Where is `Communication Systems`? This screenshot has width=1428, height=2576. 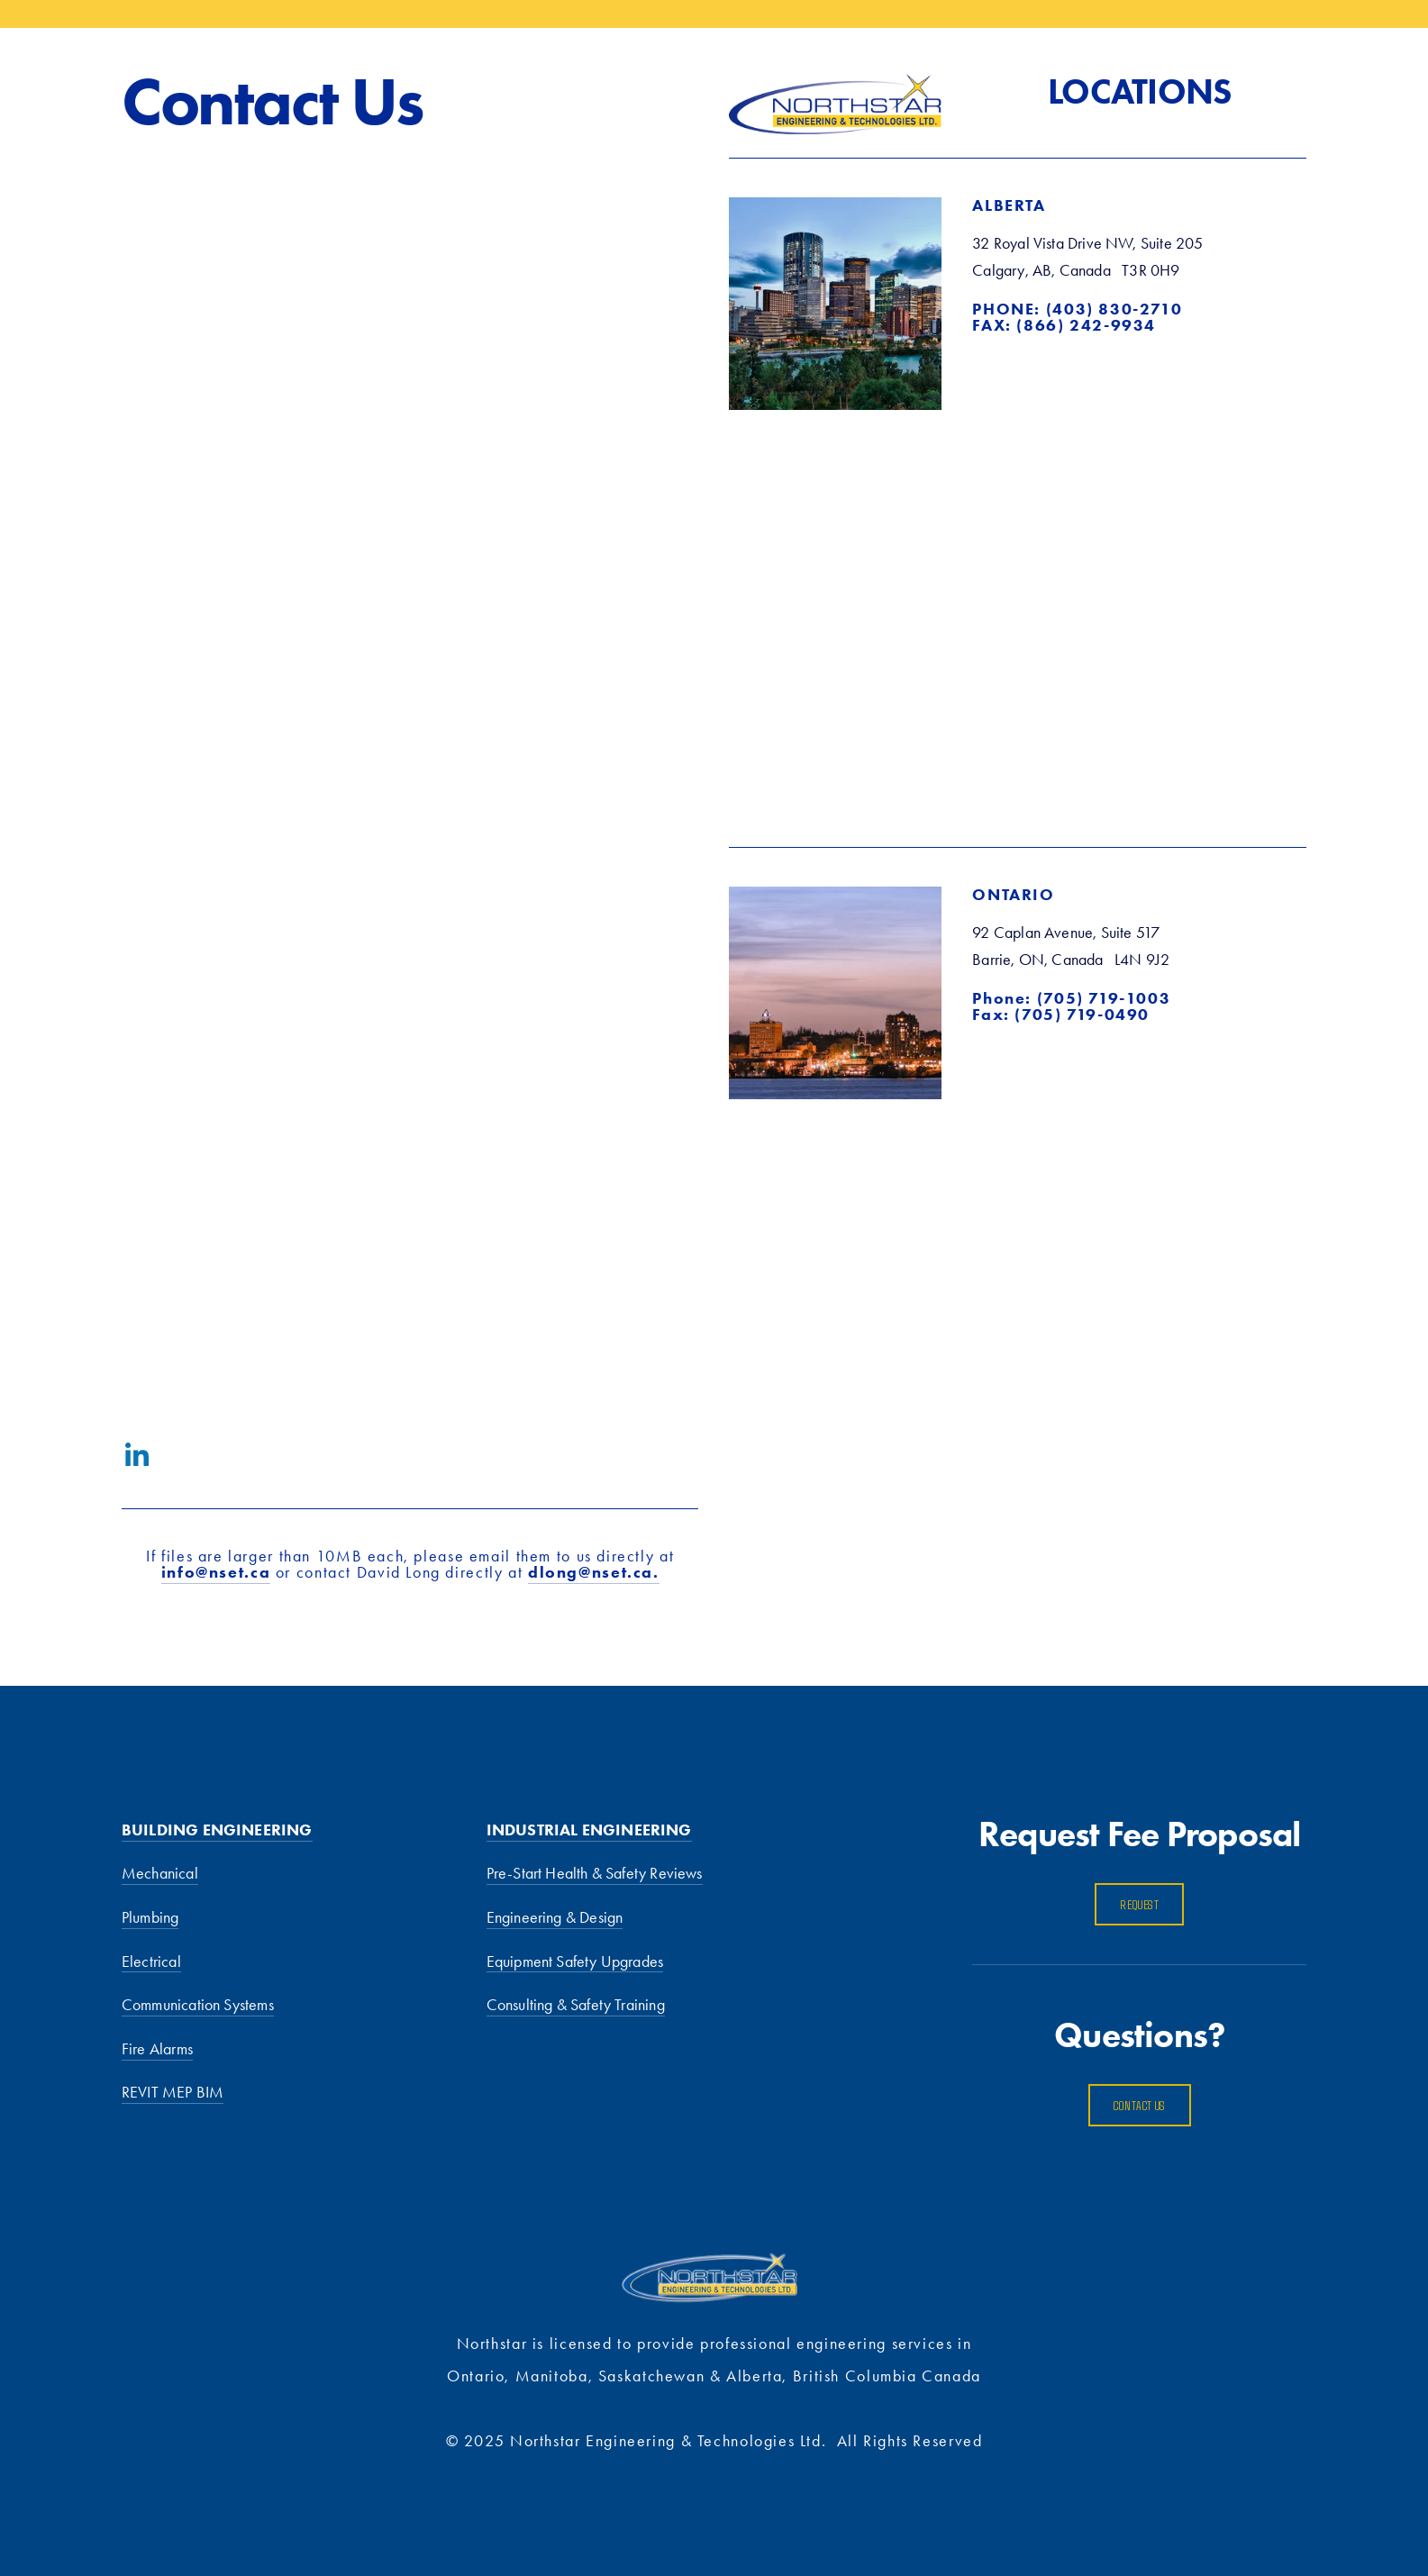
Communication Systems is located at coordinates (198, 2005).